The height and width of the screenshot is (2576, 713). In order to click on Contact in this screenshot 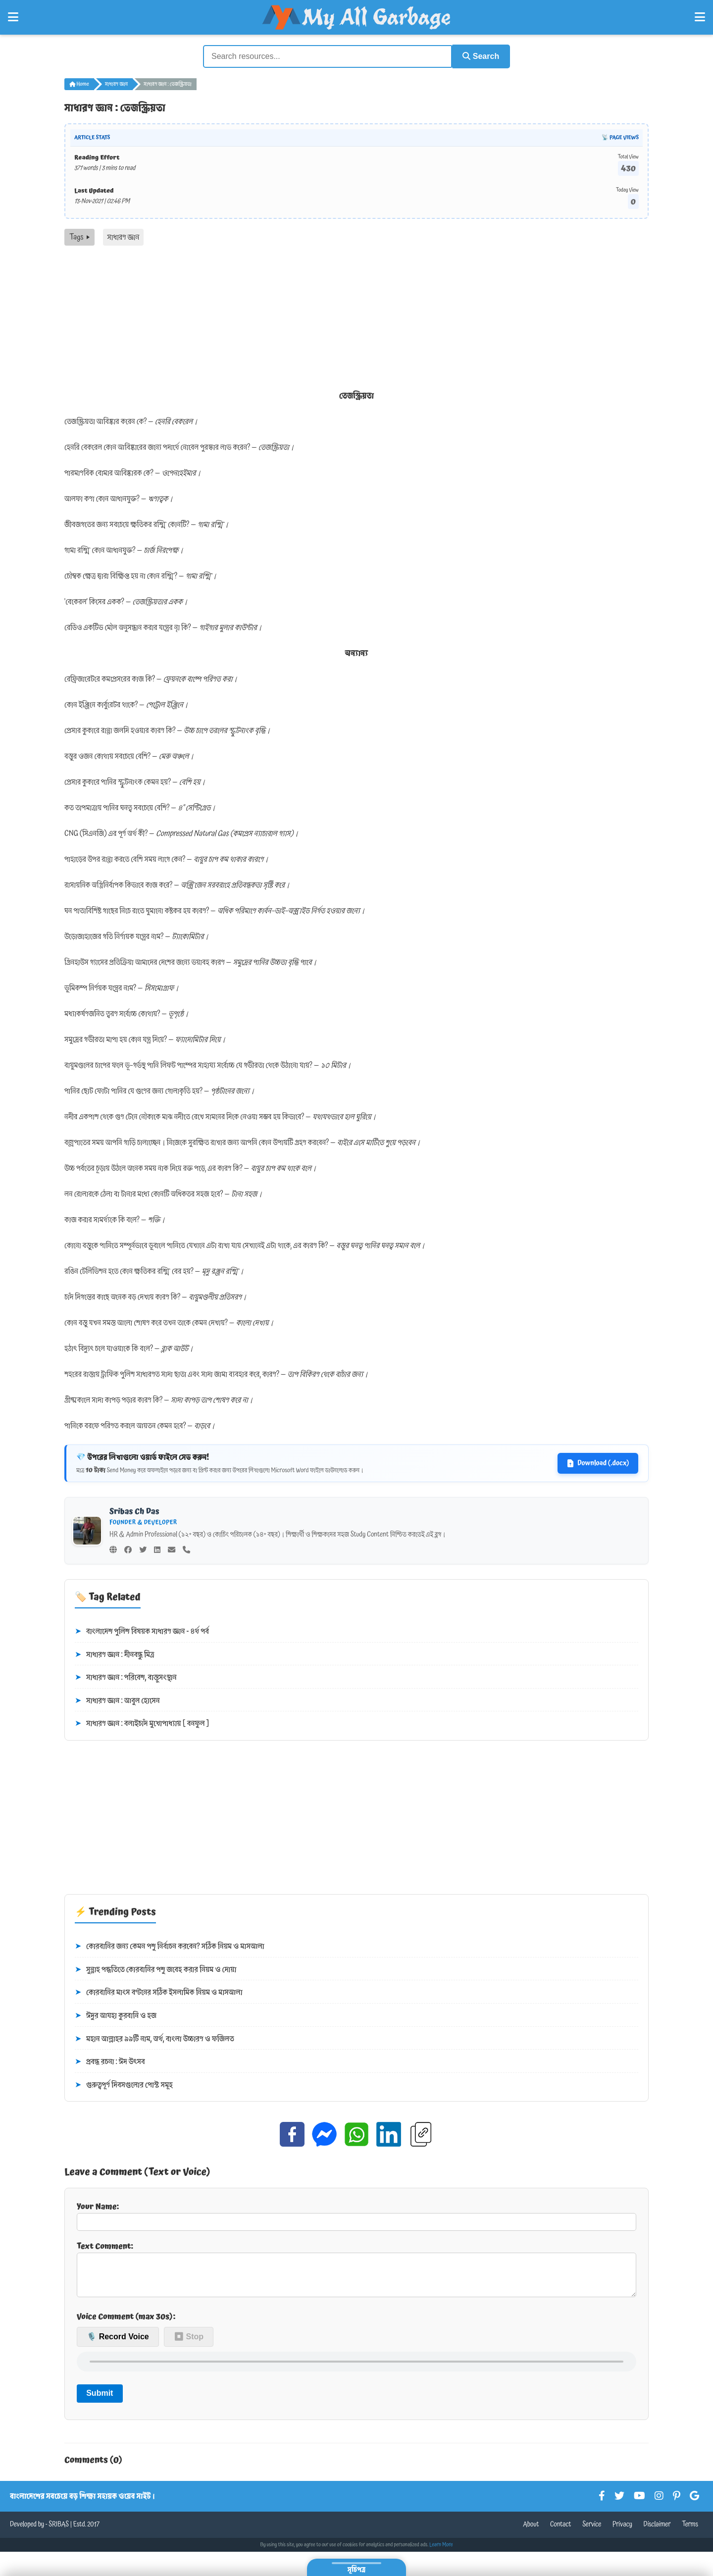, I will do `click(560, 2531)`.